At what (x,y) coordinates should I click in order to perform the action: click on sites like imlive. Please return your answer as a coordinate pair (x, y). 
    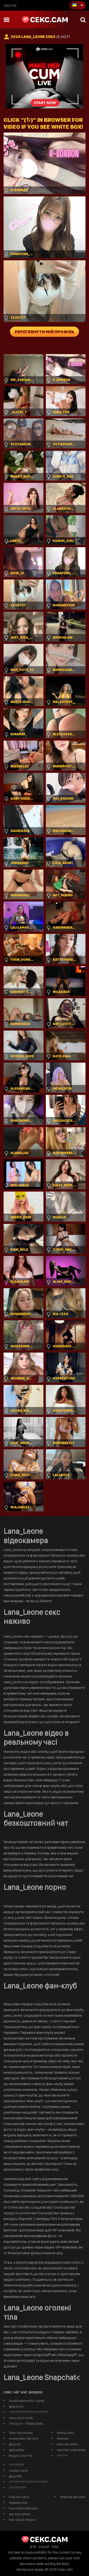
    Looking at the image, I should click on (67, 2444).